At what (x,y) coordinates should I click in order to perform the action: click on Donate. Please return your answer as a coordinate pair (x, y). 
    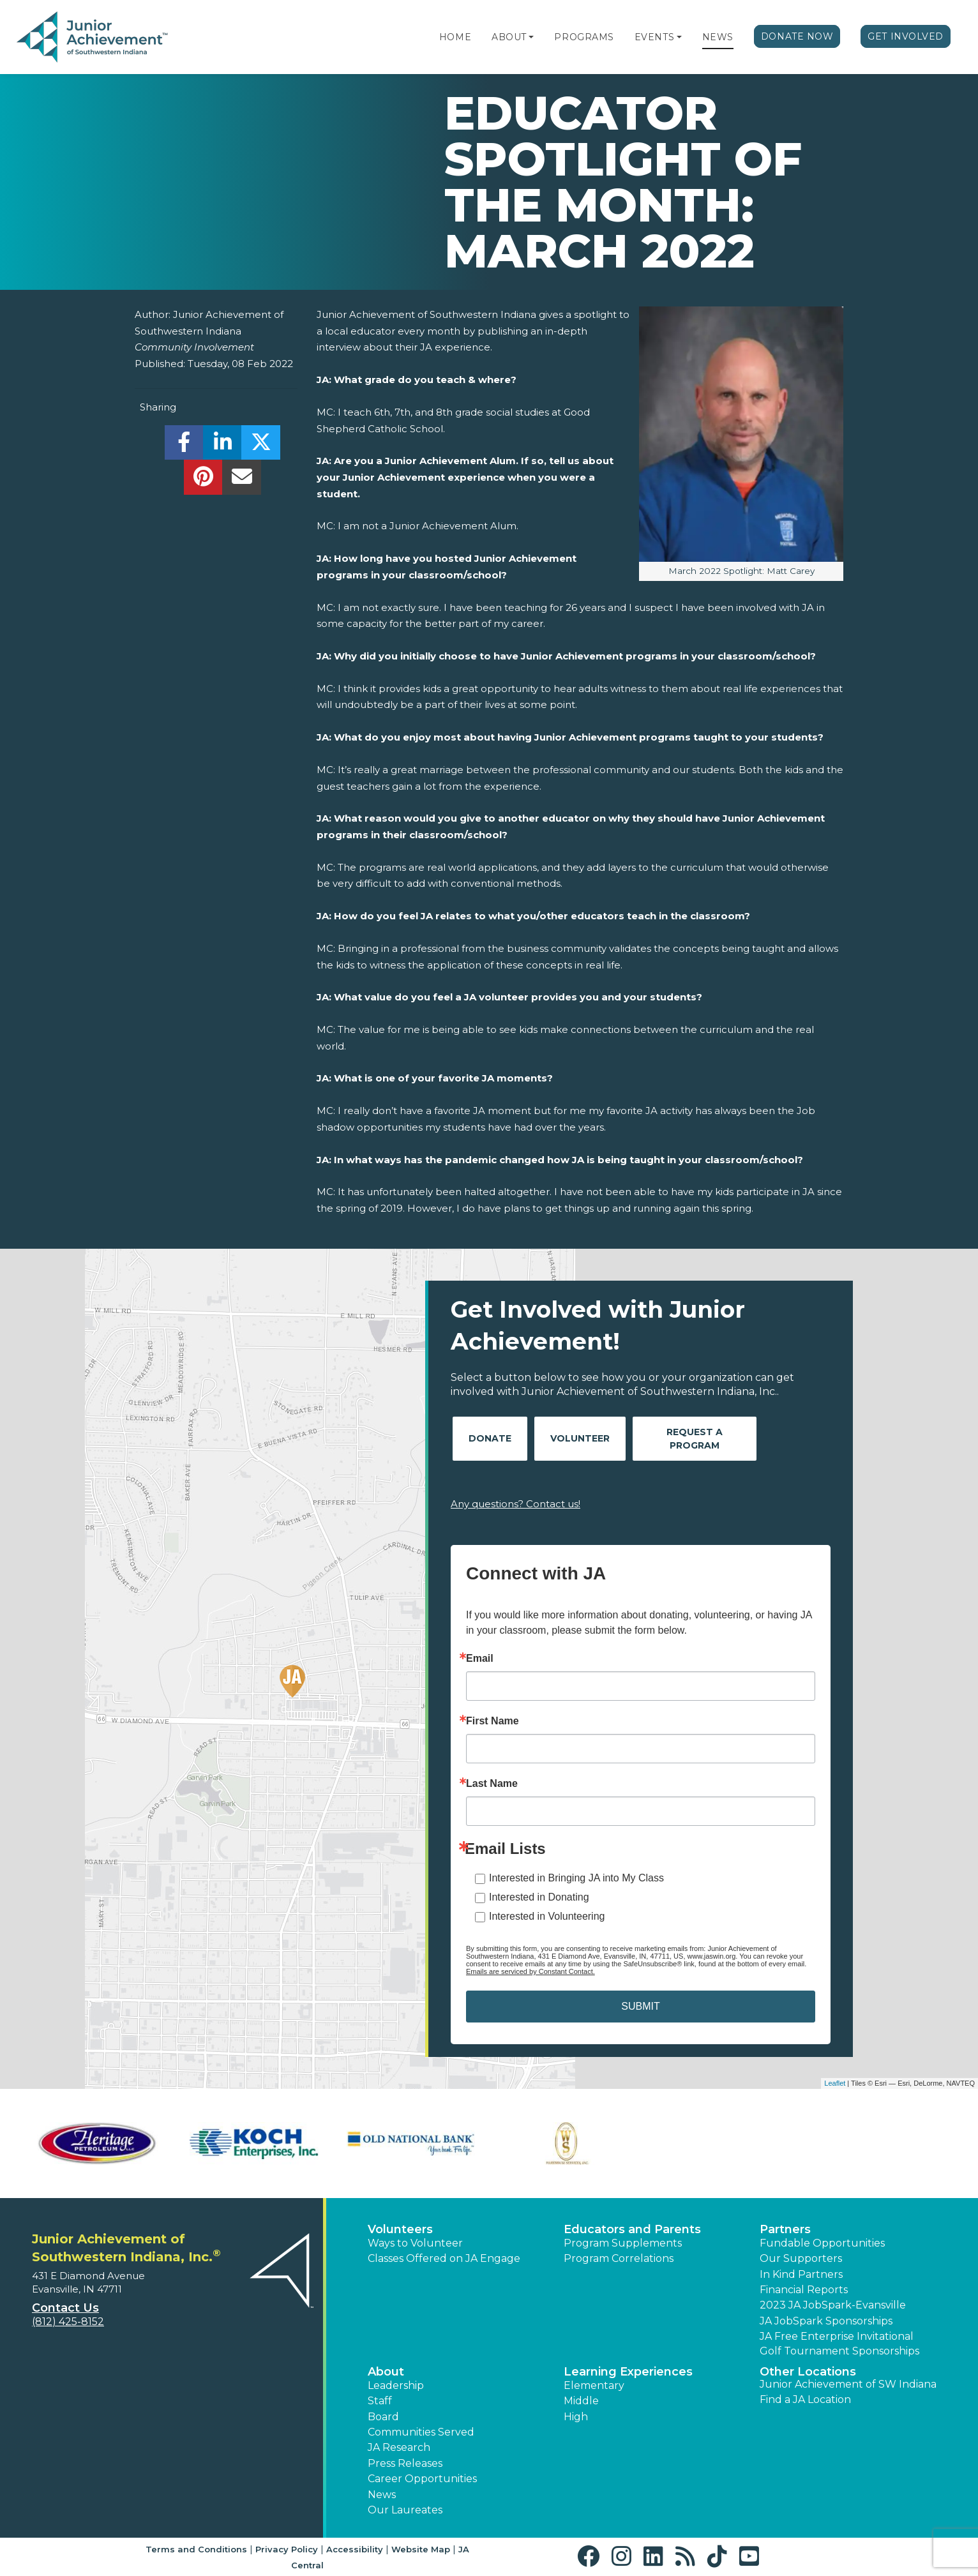
    Looking at the image, I should click on (490, 1438).